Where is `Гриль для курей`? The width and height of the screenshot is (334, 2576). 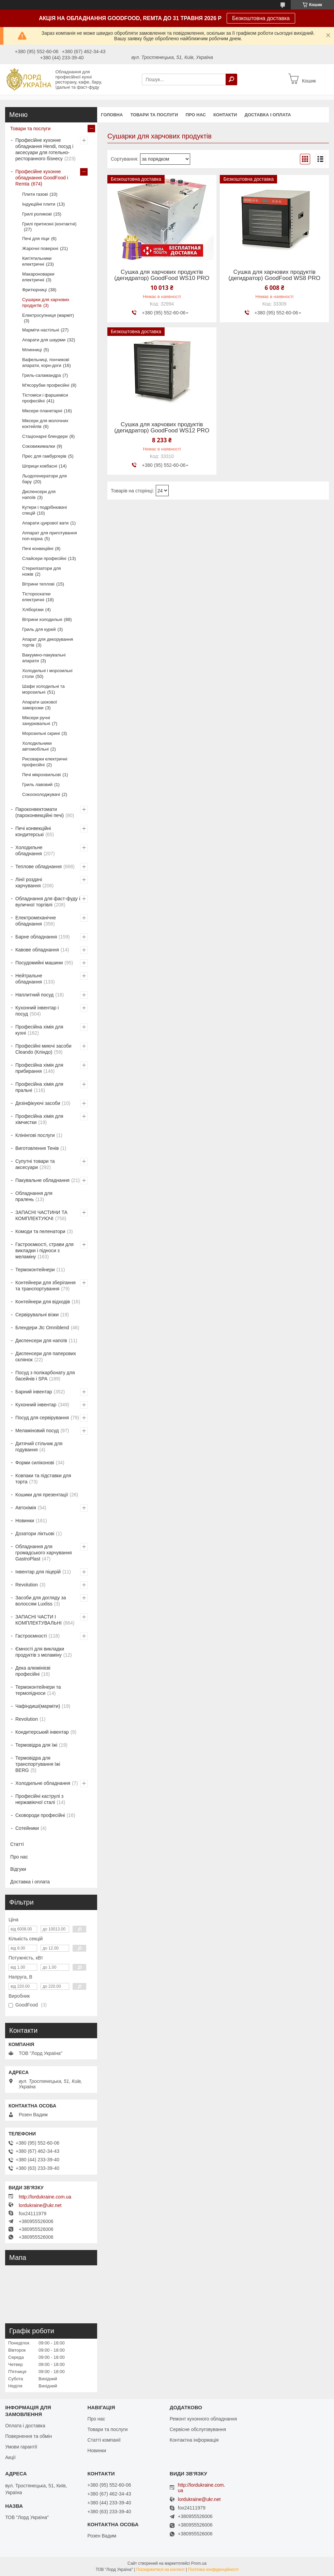 Гриль для курей is located at coordinates (39, 629).